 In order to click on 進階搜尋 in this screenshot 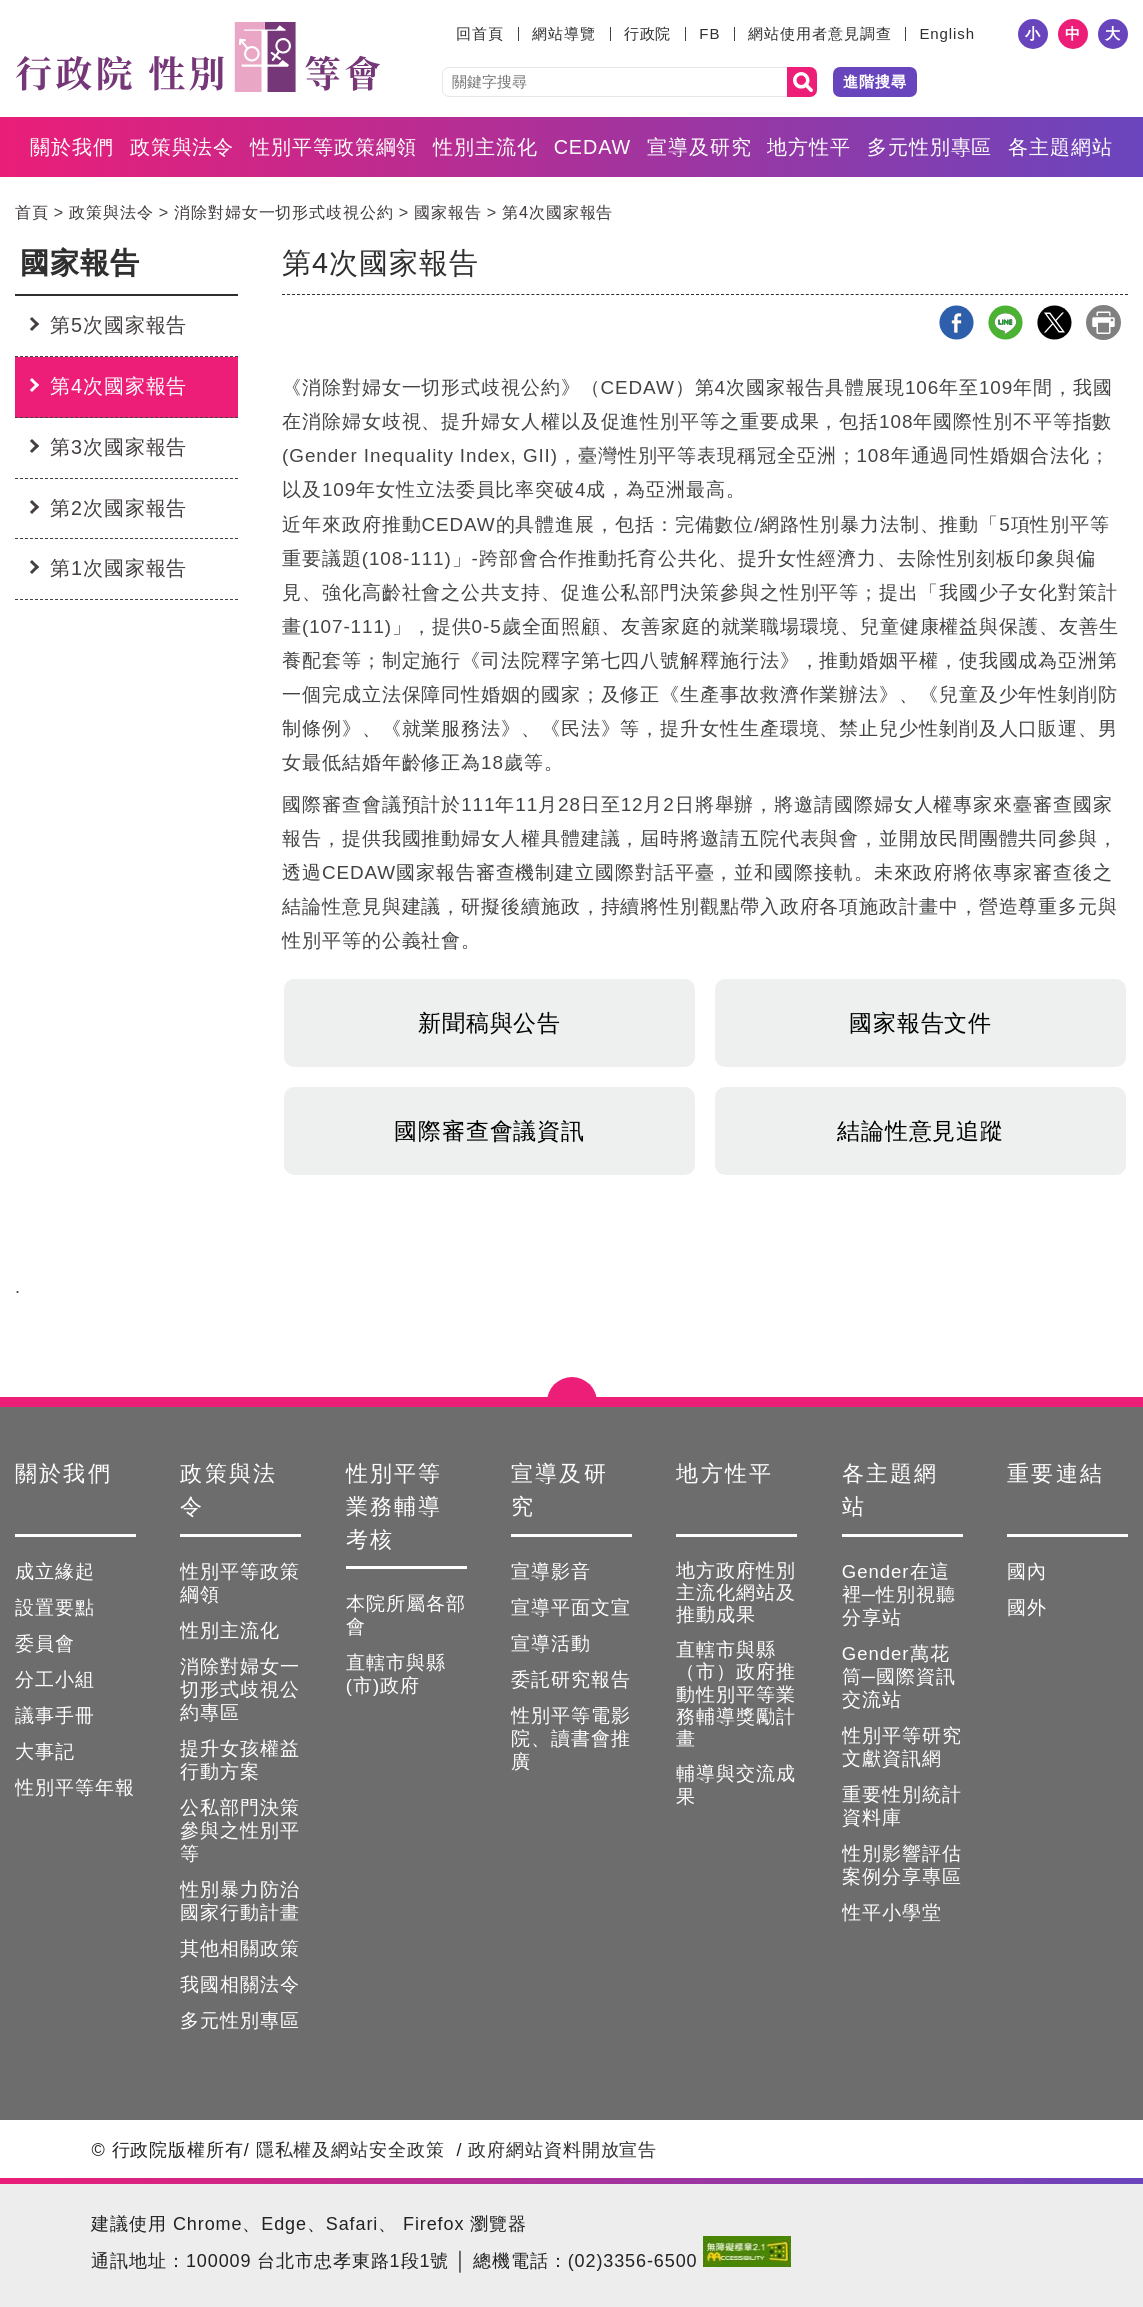, I will do `click(875, 81)`.